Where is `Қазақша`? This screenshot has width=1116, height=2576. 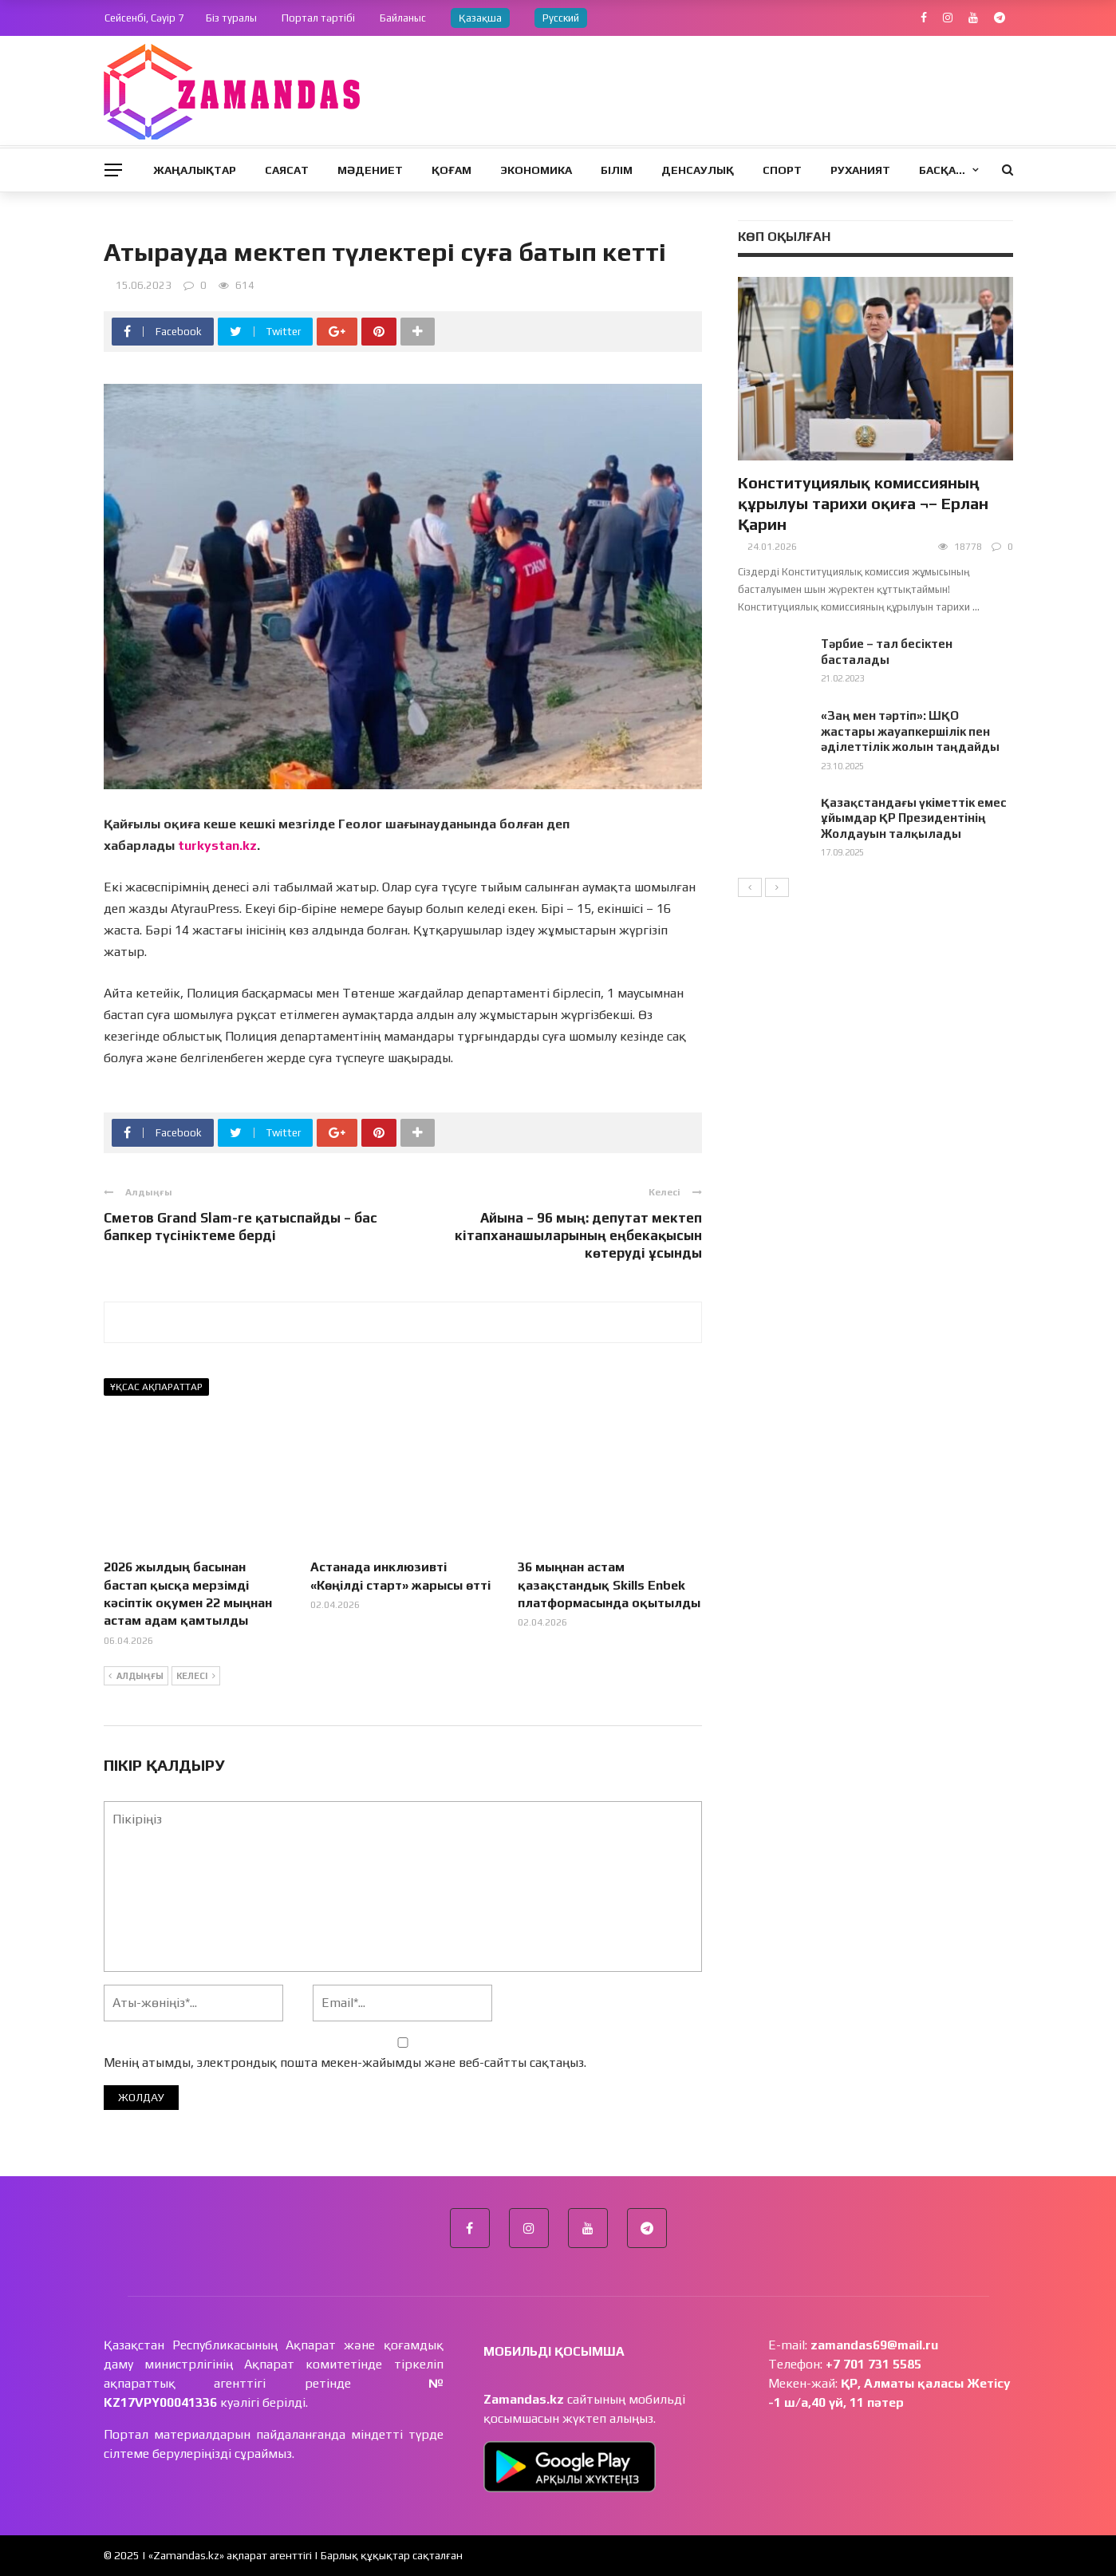 Қазақша is located at coordinates (480, 18).